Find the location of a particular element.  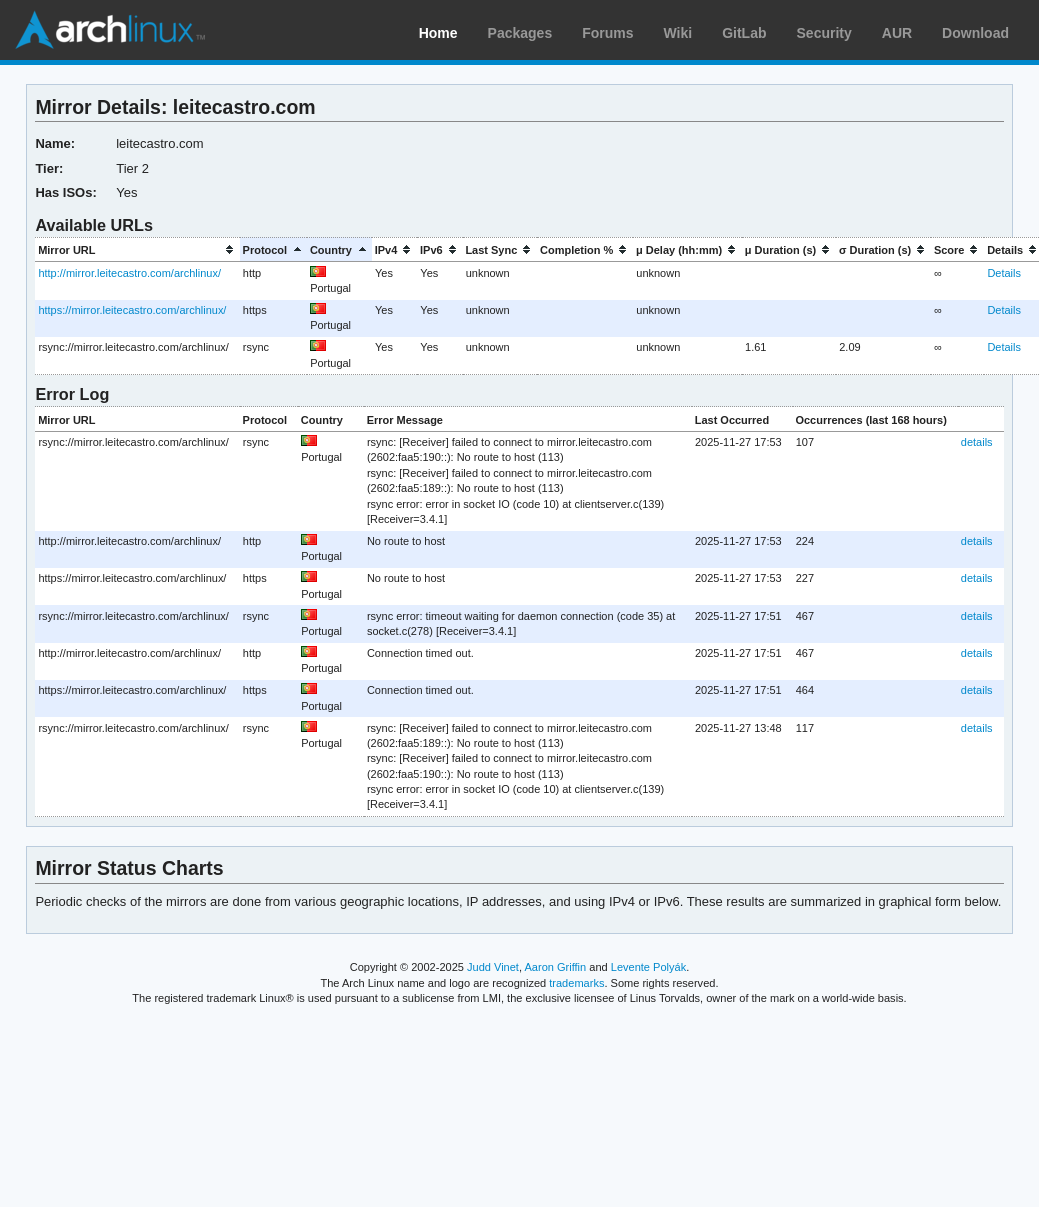

GitLab is located at coordinates (744, 33).